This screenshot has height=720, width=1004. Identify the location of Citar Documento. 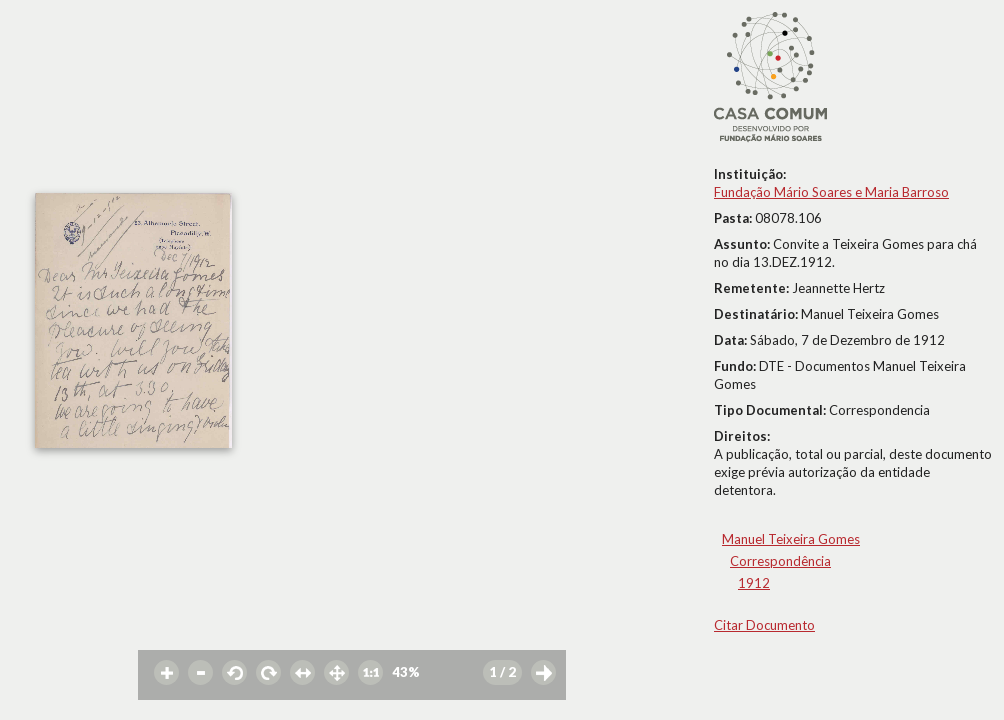
(764, 625).